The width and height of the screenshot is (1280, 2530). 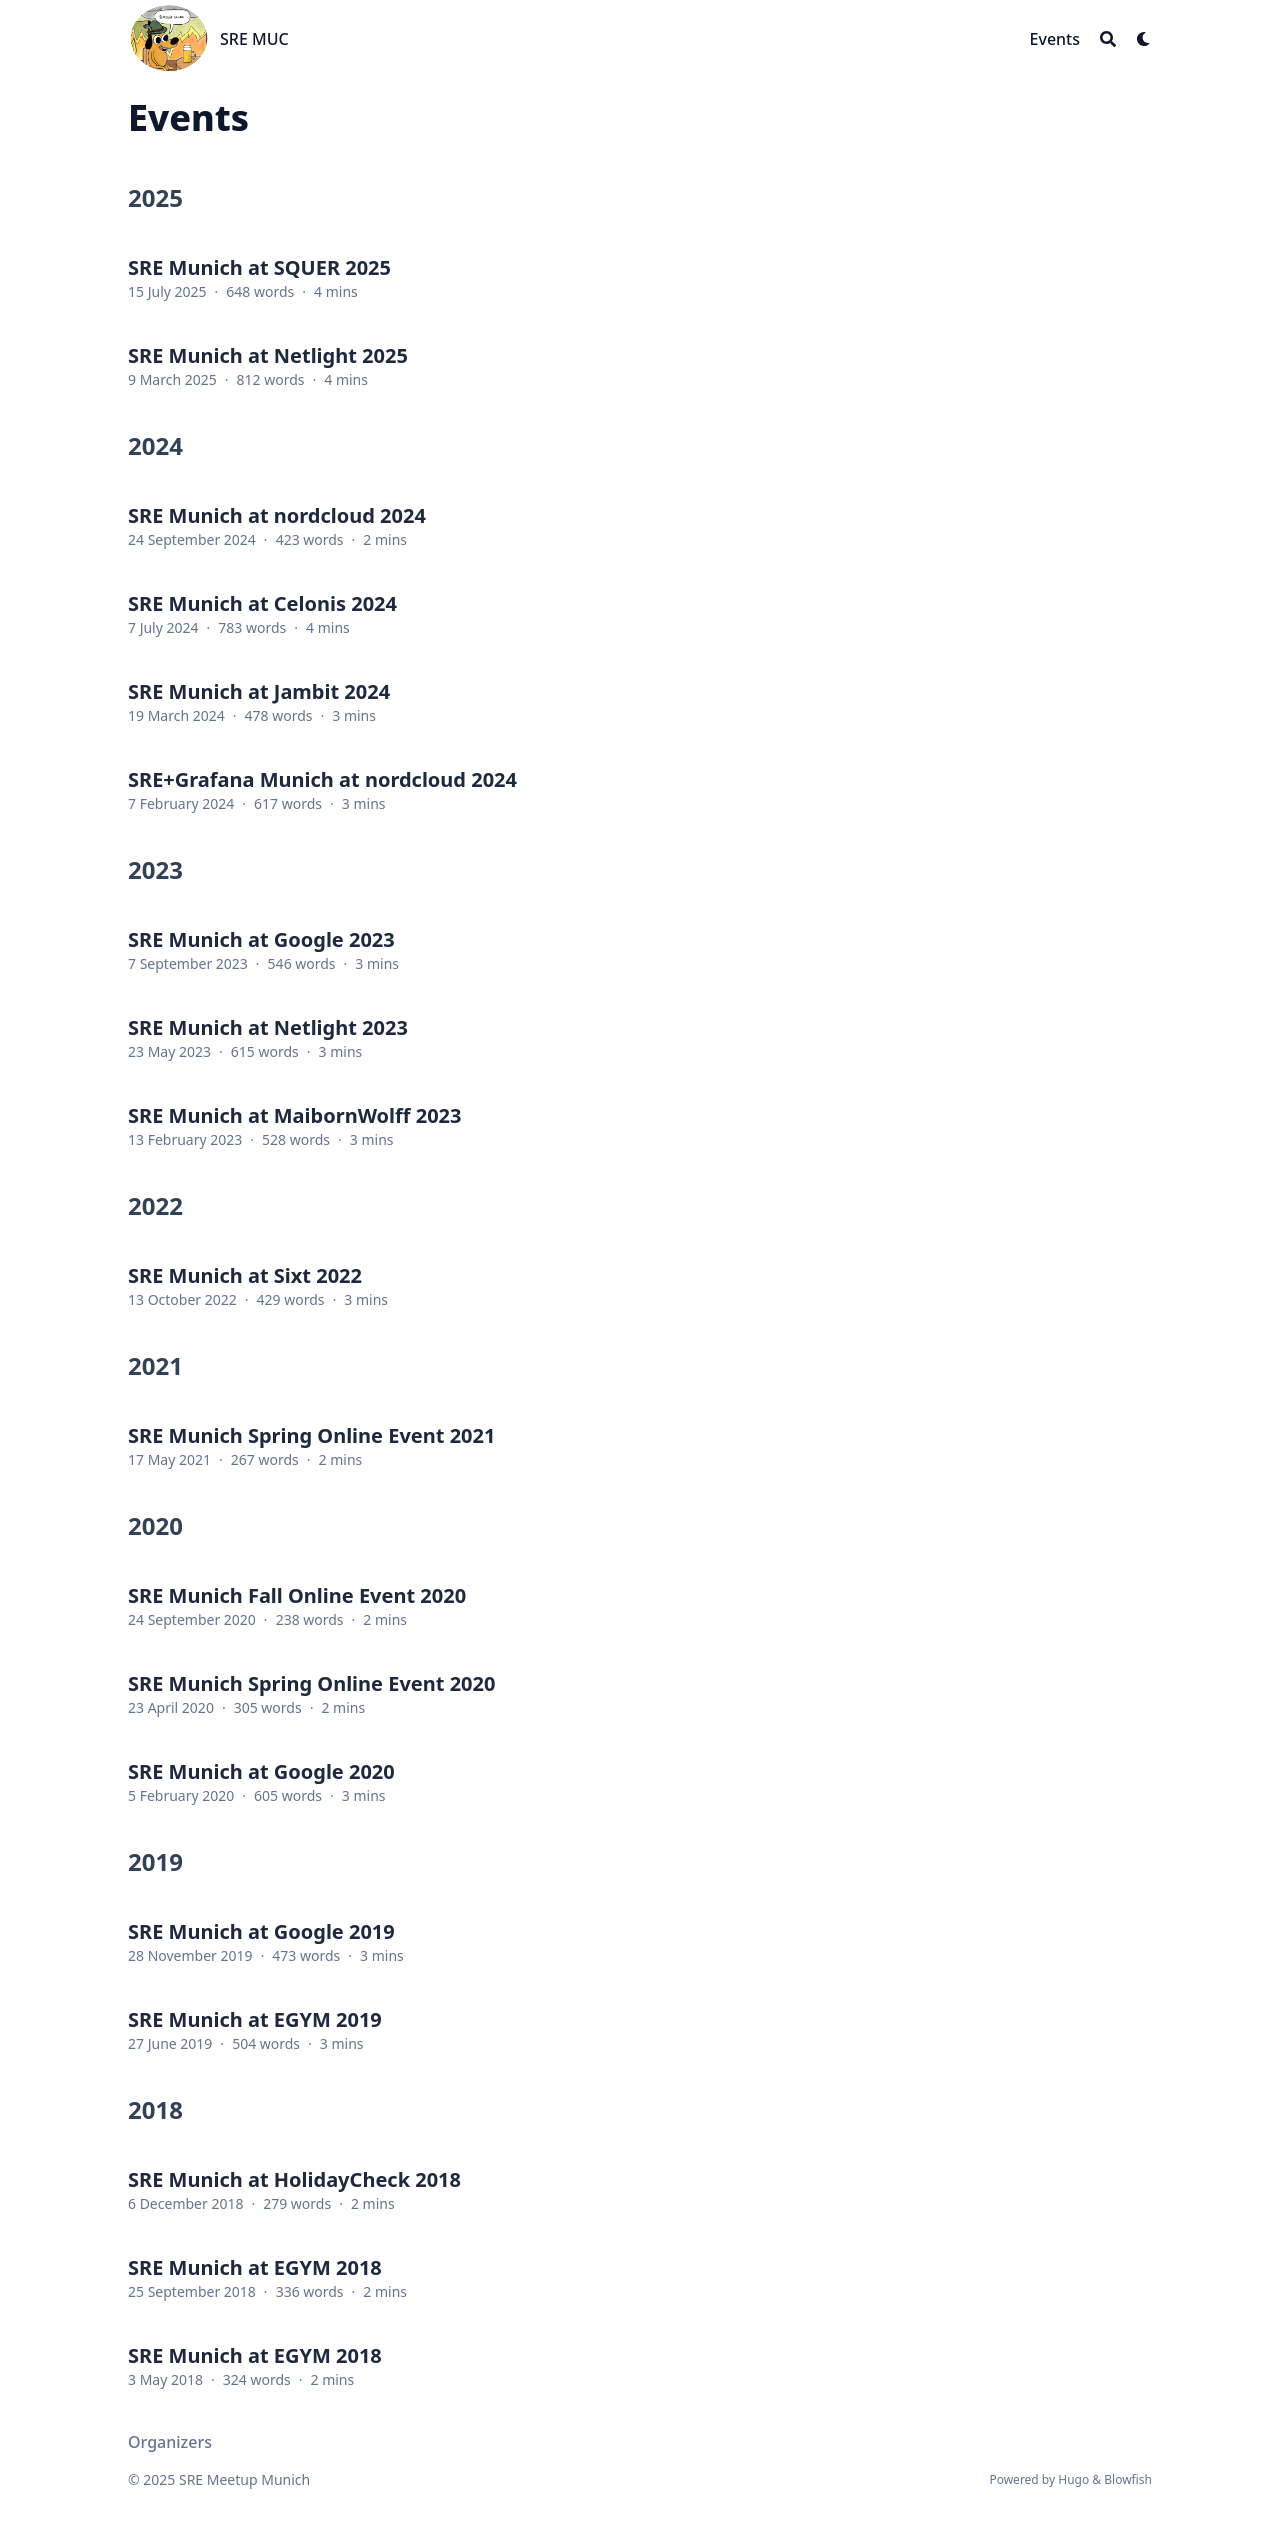 I want to click on SRE Munich at Google 2023, so click(x=261, y=939).